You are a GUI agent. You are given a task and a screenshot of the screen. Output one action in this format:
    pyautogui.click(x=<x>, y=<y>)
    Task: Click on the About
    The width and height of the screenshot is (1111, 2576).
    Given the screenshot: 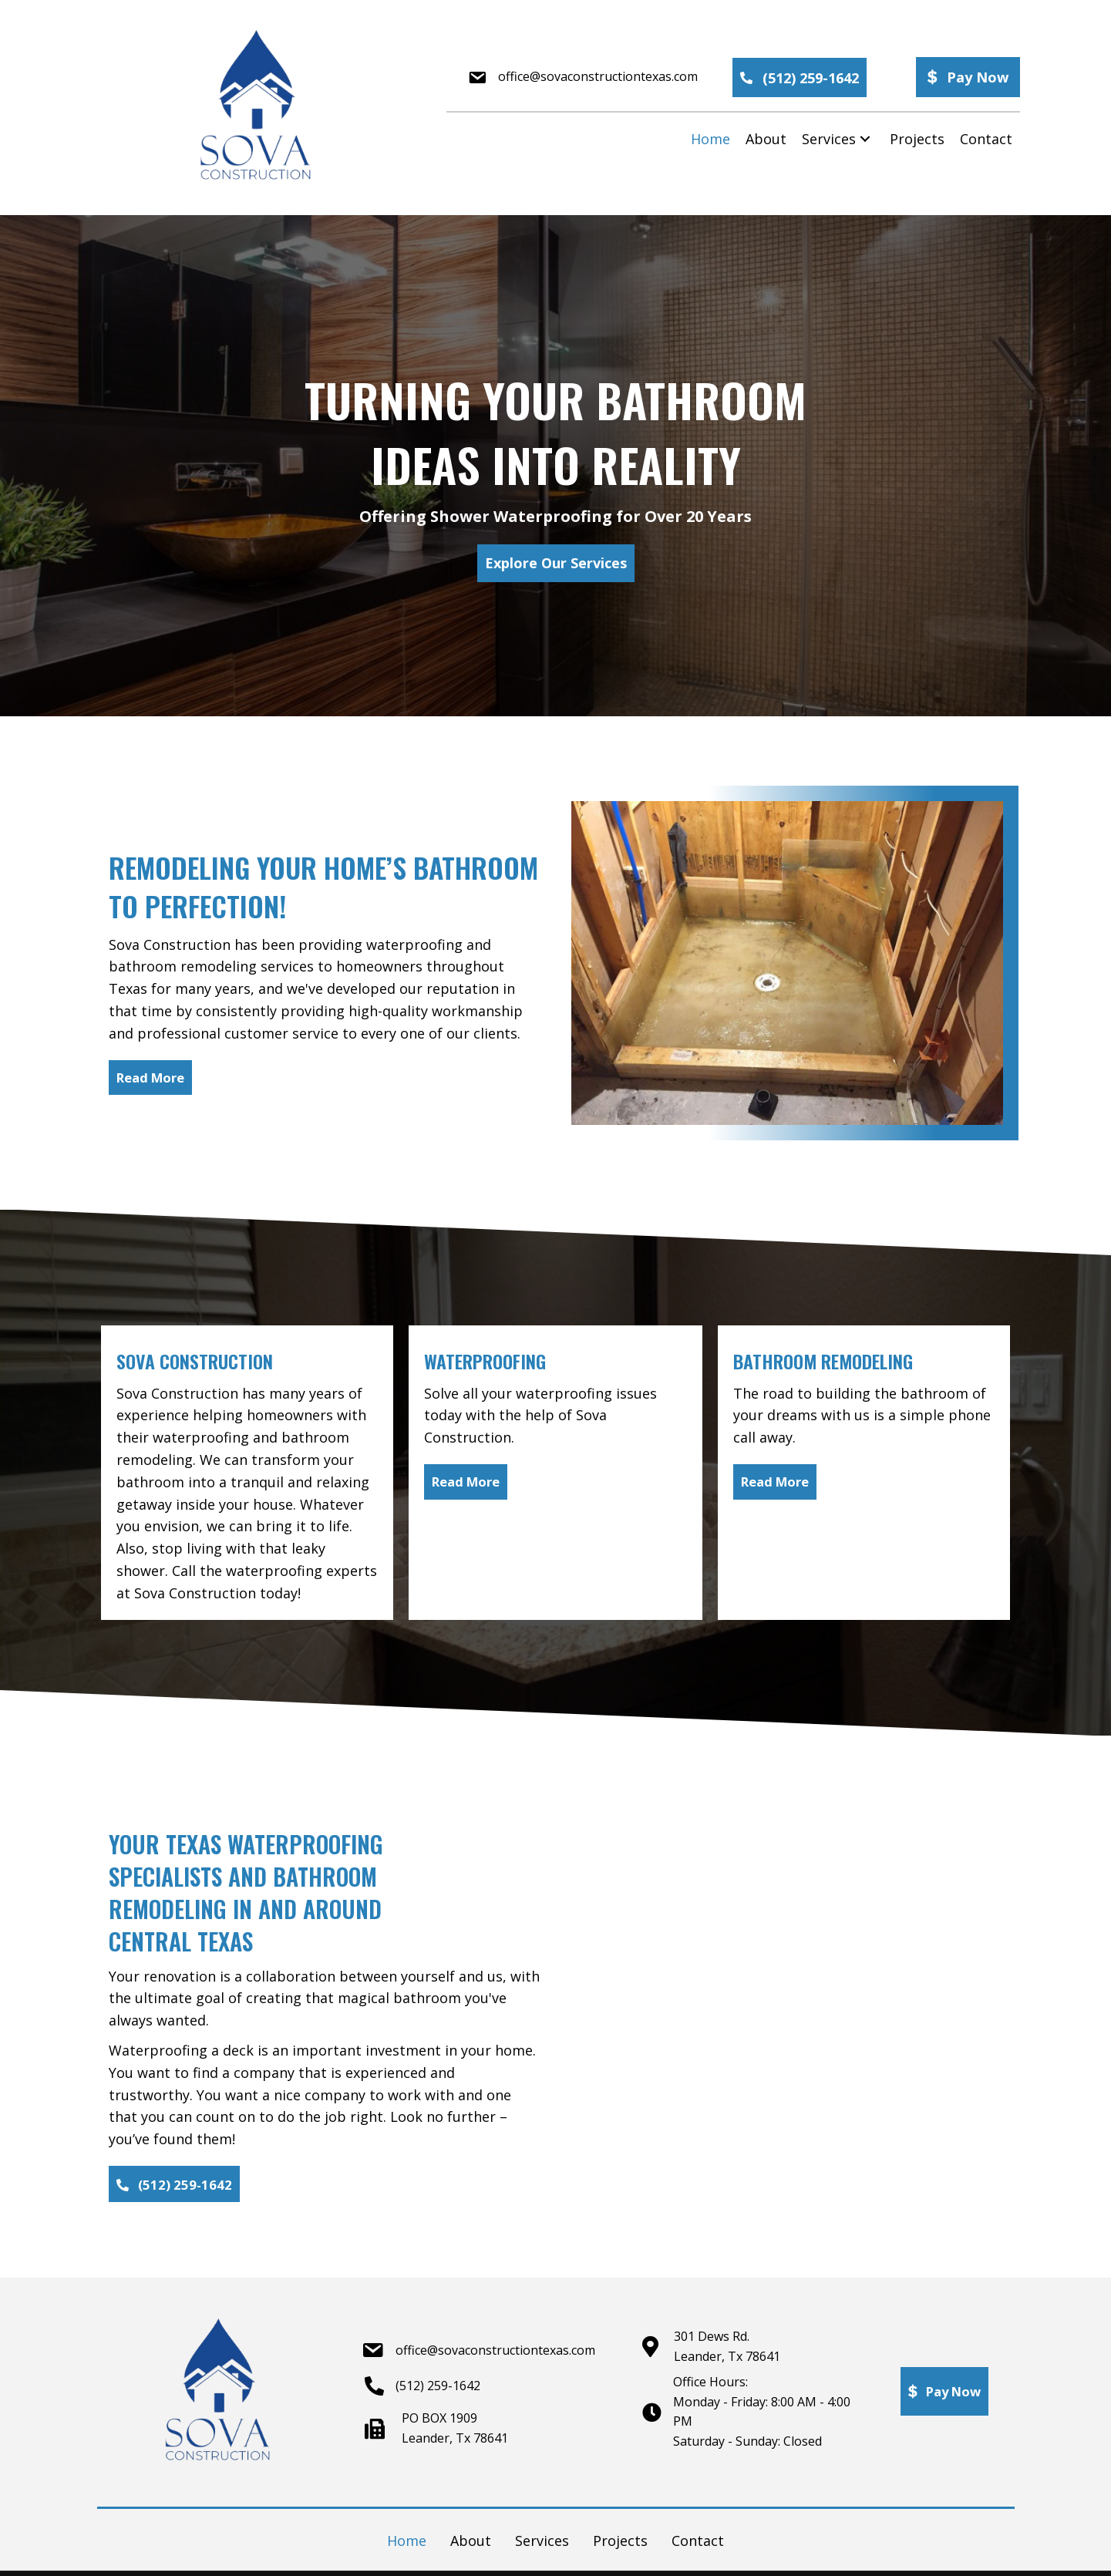 What is the action you would take?
    pyautogui.click(x=470, y=2543)
    